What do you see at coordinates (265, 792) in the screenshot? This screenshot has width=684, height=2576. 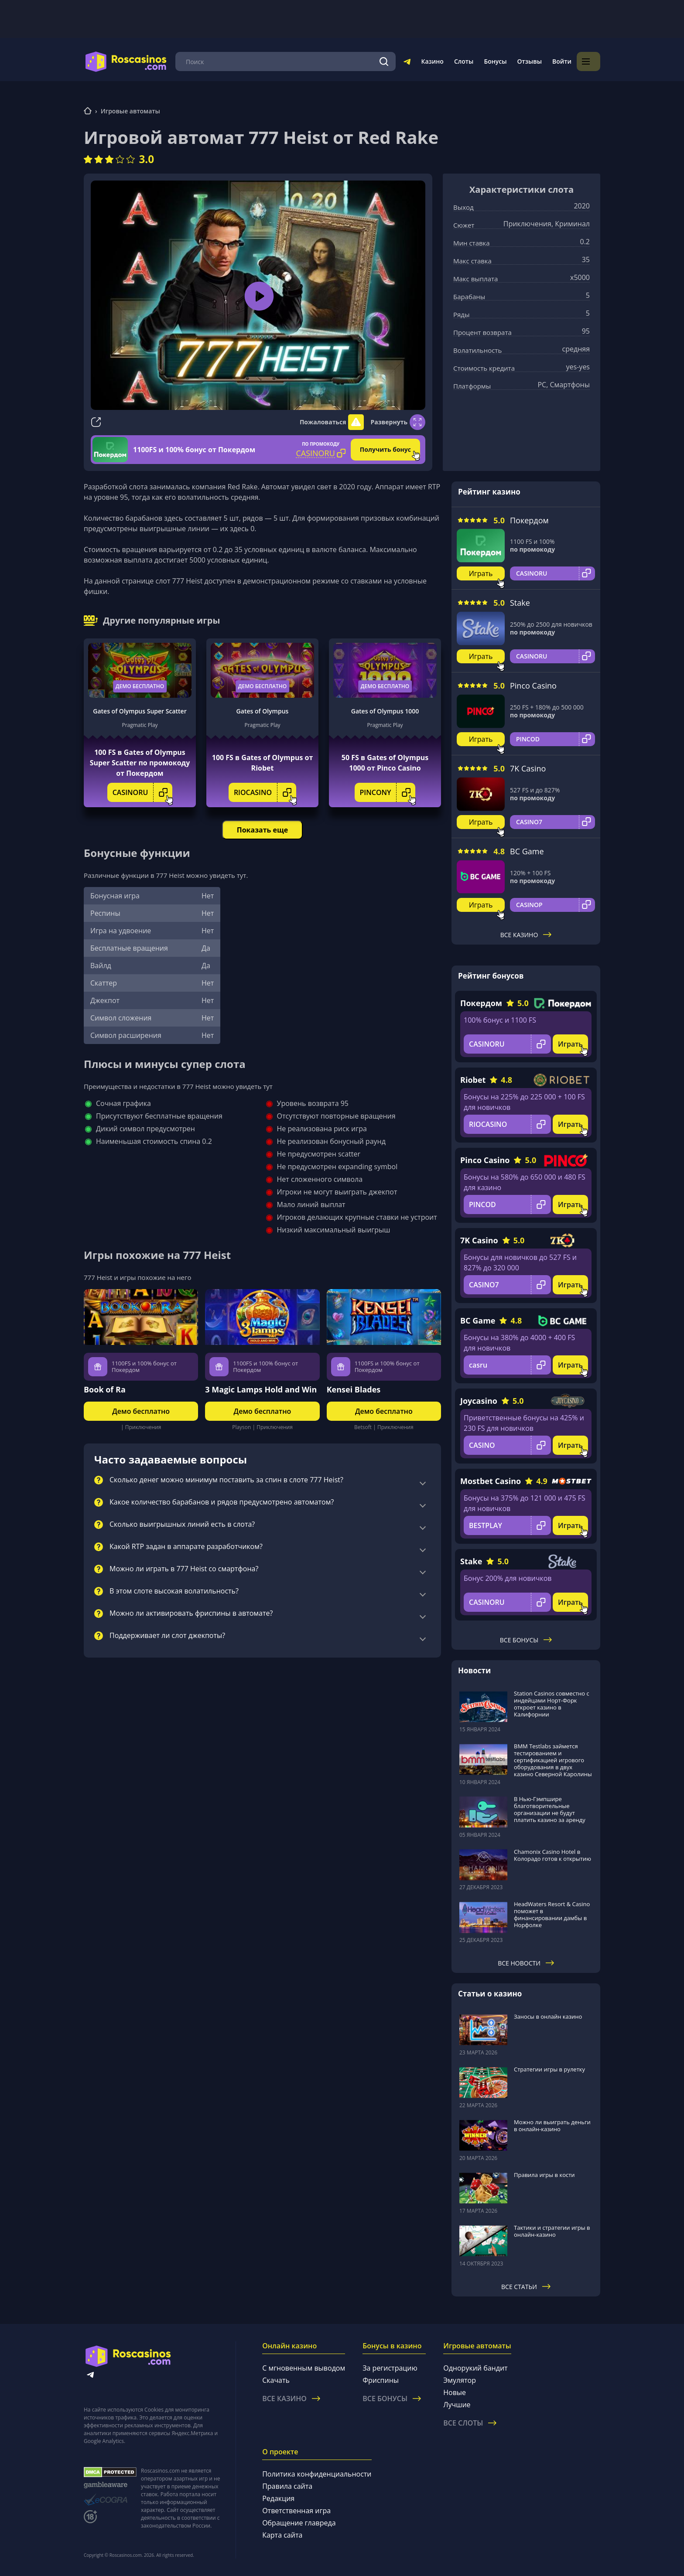 I see `RIOCASINO` at bounding box center [265, 792].